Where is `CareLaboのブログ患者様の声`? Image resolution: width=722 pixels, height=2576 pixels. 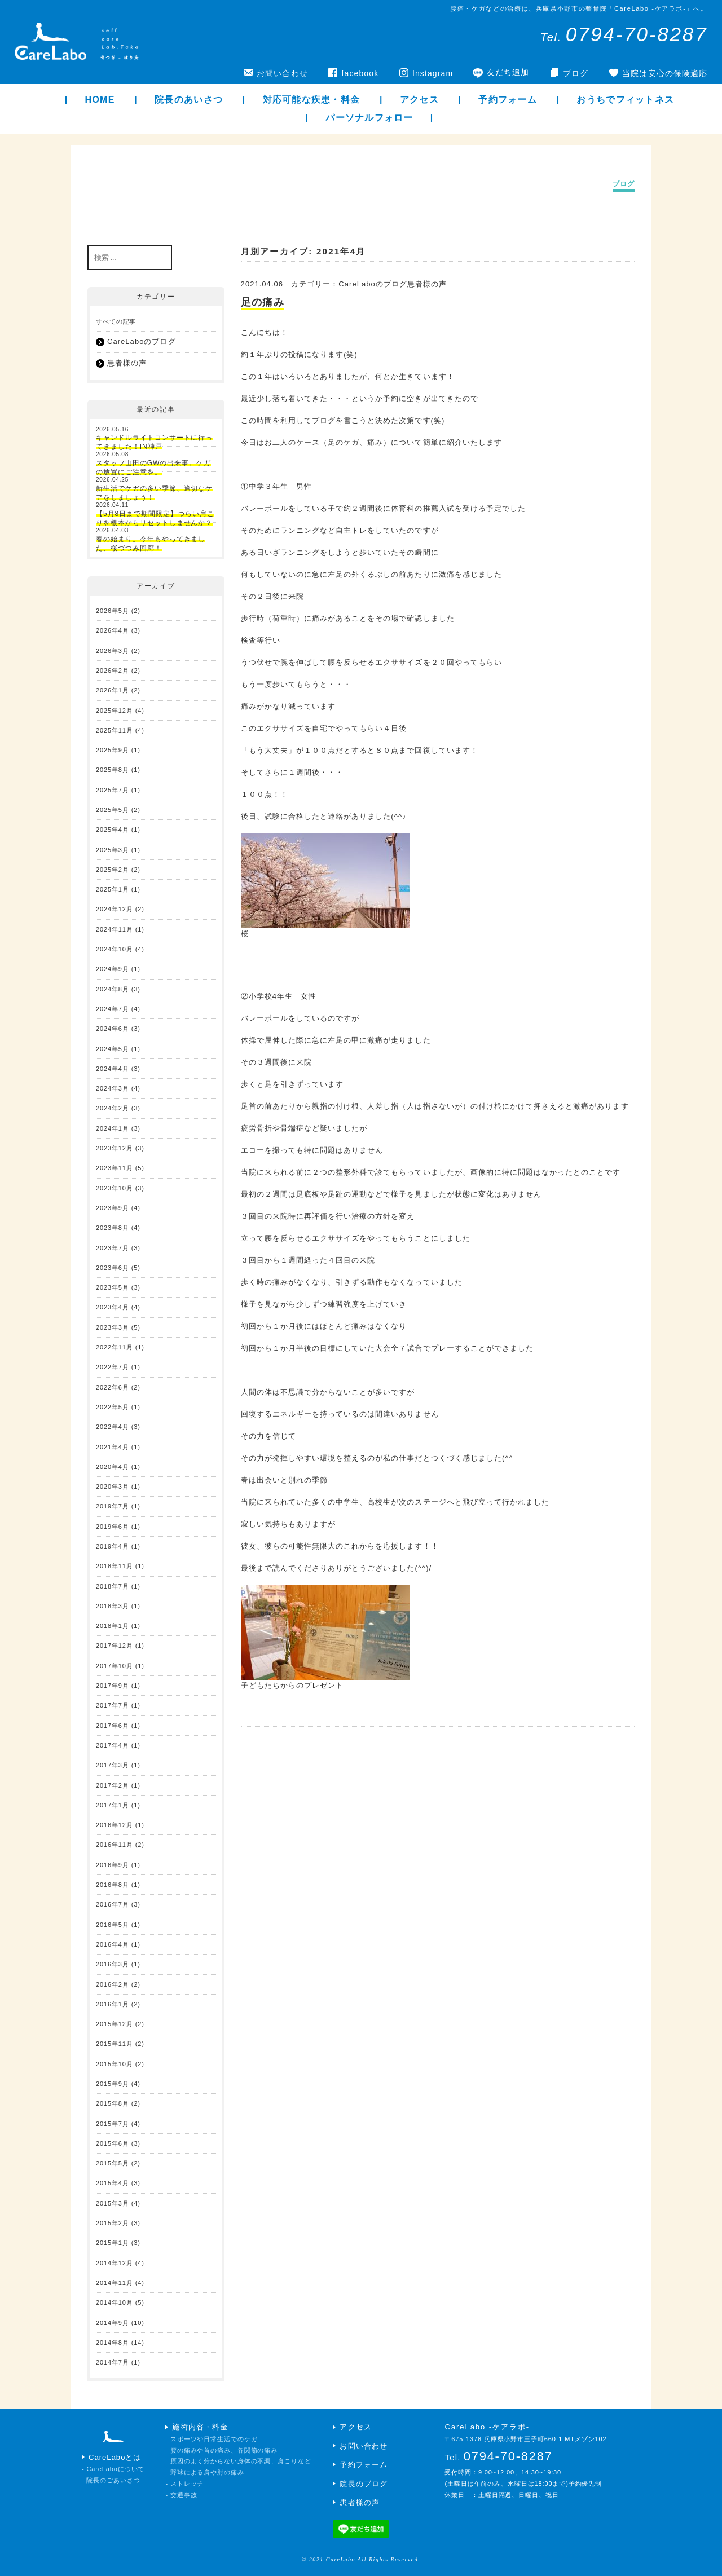 CareLaboのブログ患者様の声 is located at coordinates (392, 284).